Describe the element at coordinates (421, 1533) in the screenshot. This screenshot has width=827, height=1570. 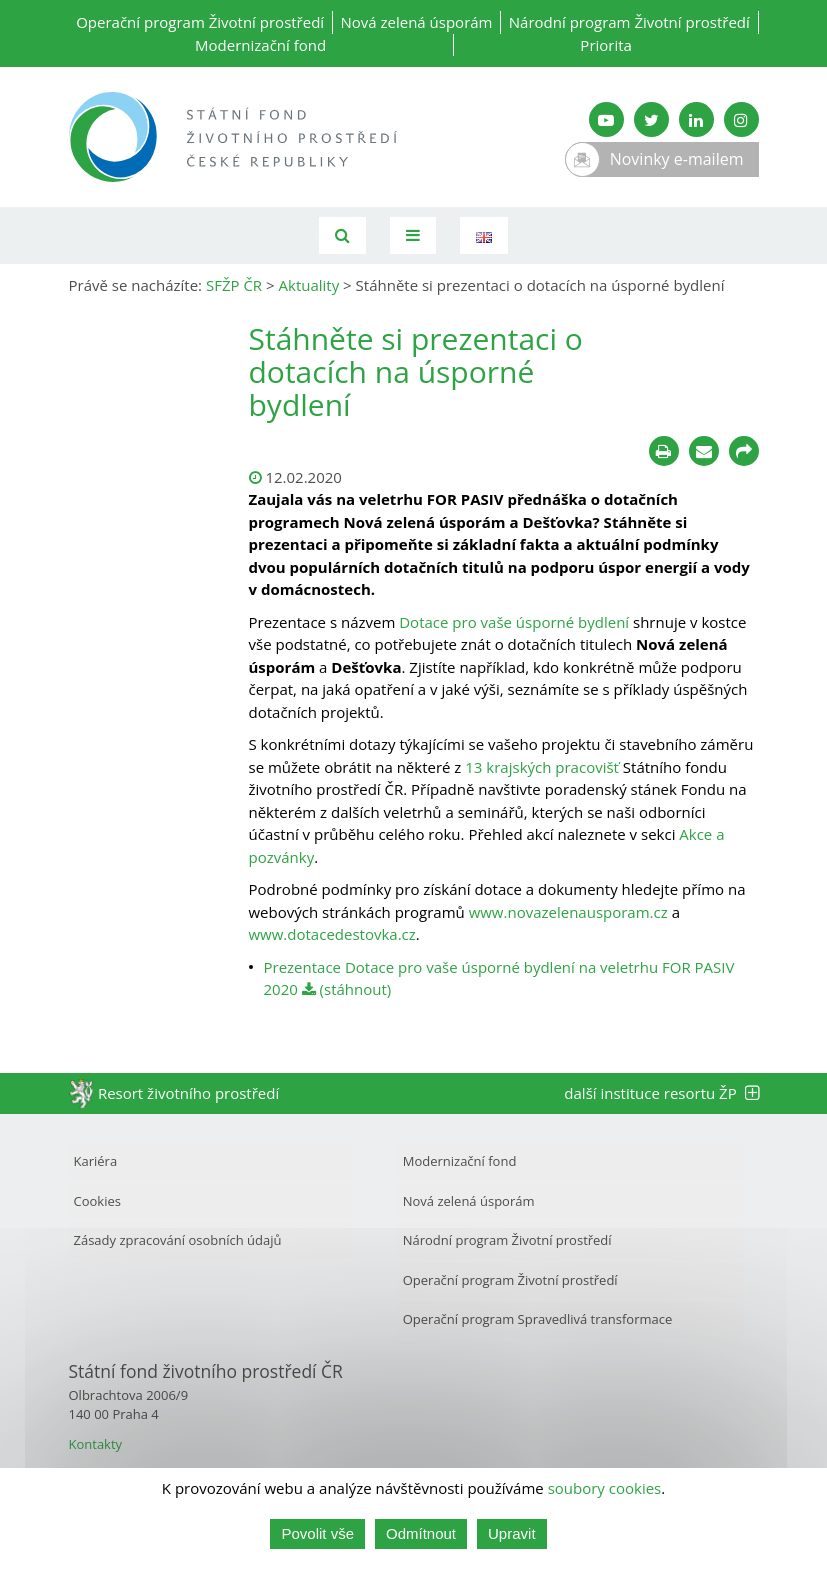
I see `Odmítnout` at that location.